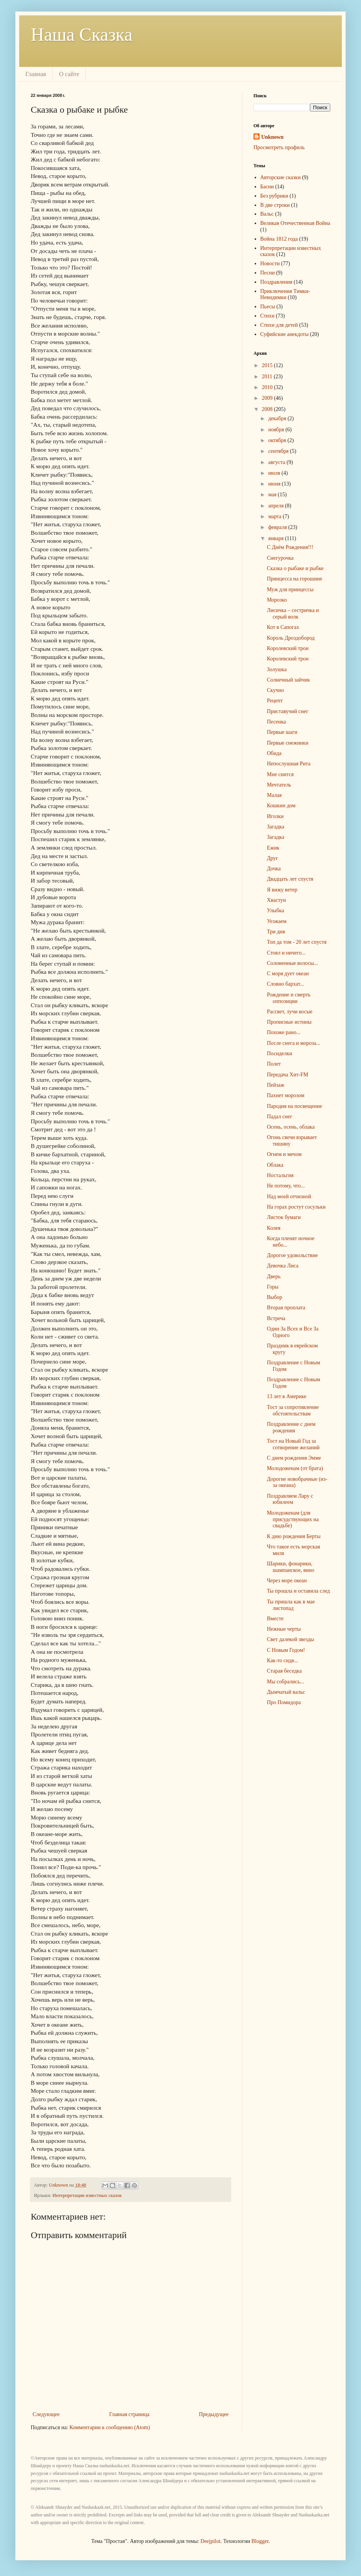 The image size is (361, 2576). I want to click on На горах ростут сосульки, so click(296, 1207).